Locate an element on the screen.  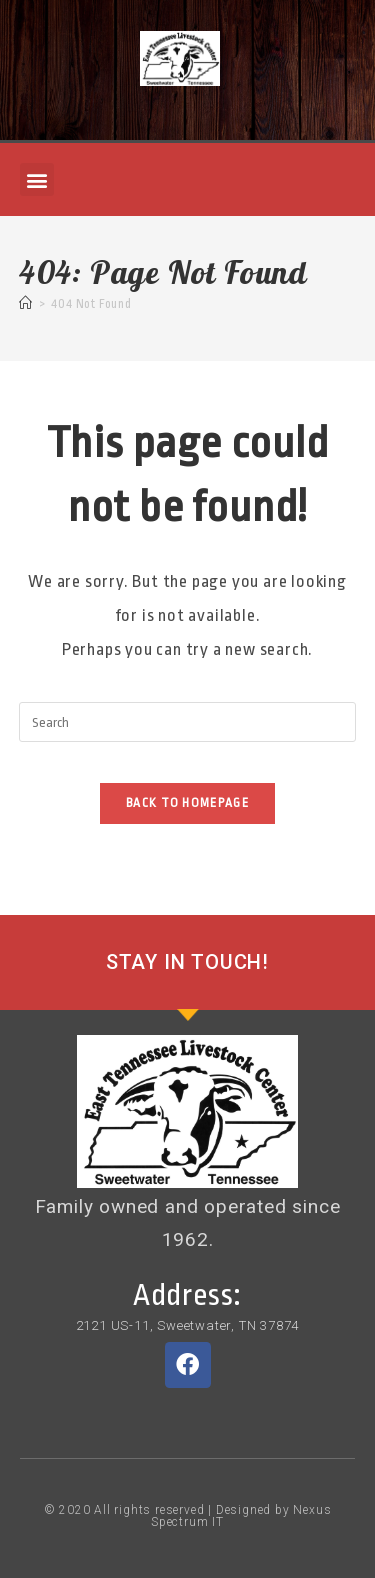
[Insert search query] is located at coordinates (188, 722).